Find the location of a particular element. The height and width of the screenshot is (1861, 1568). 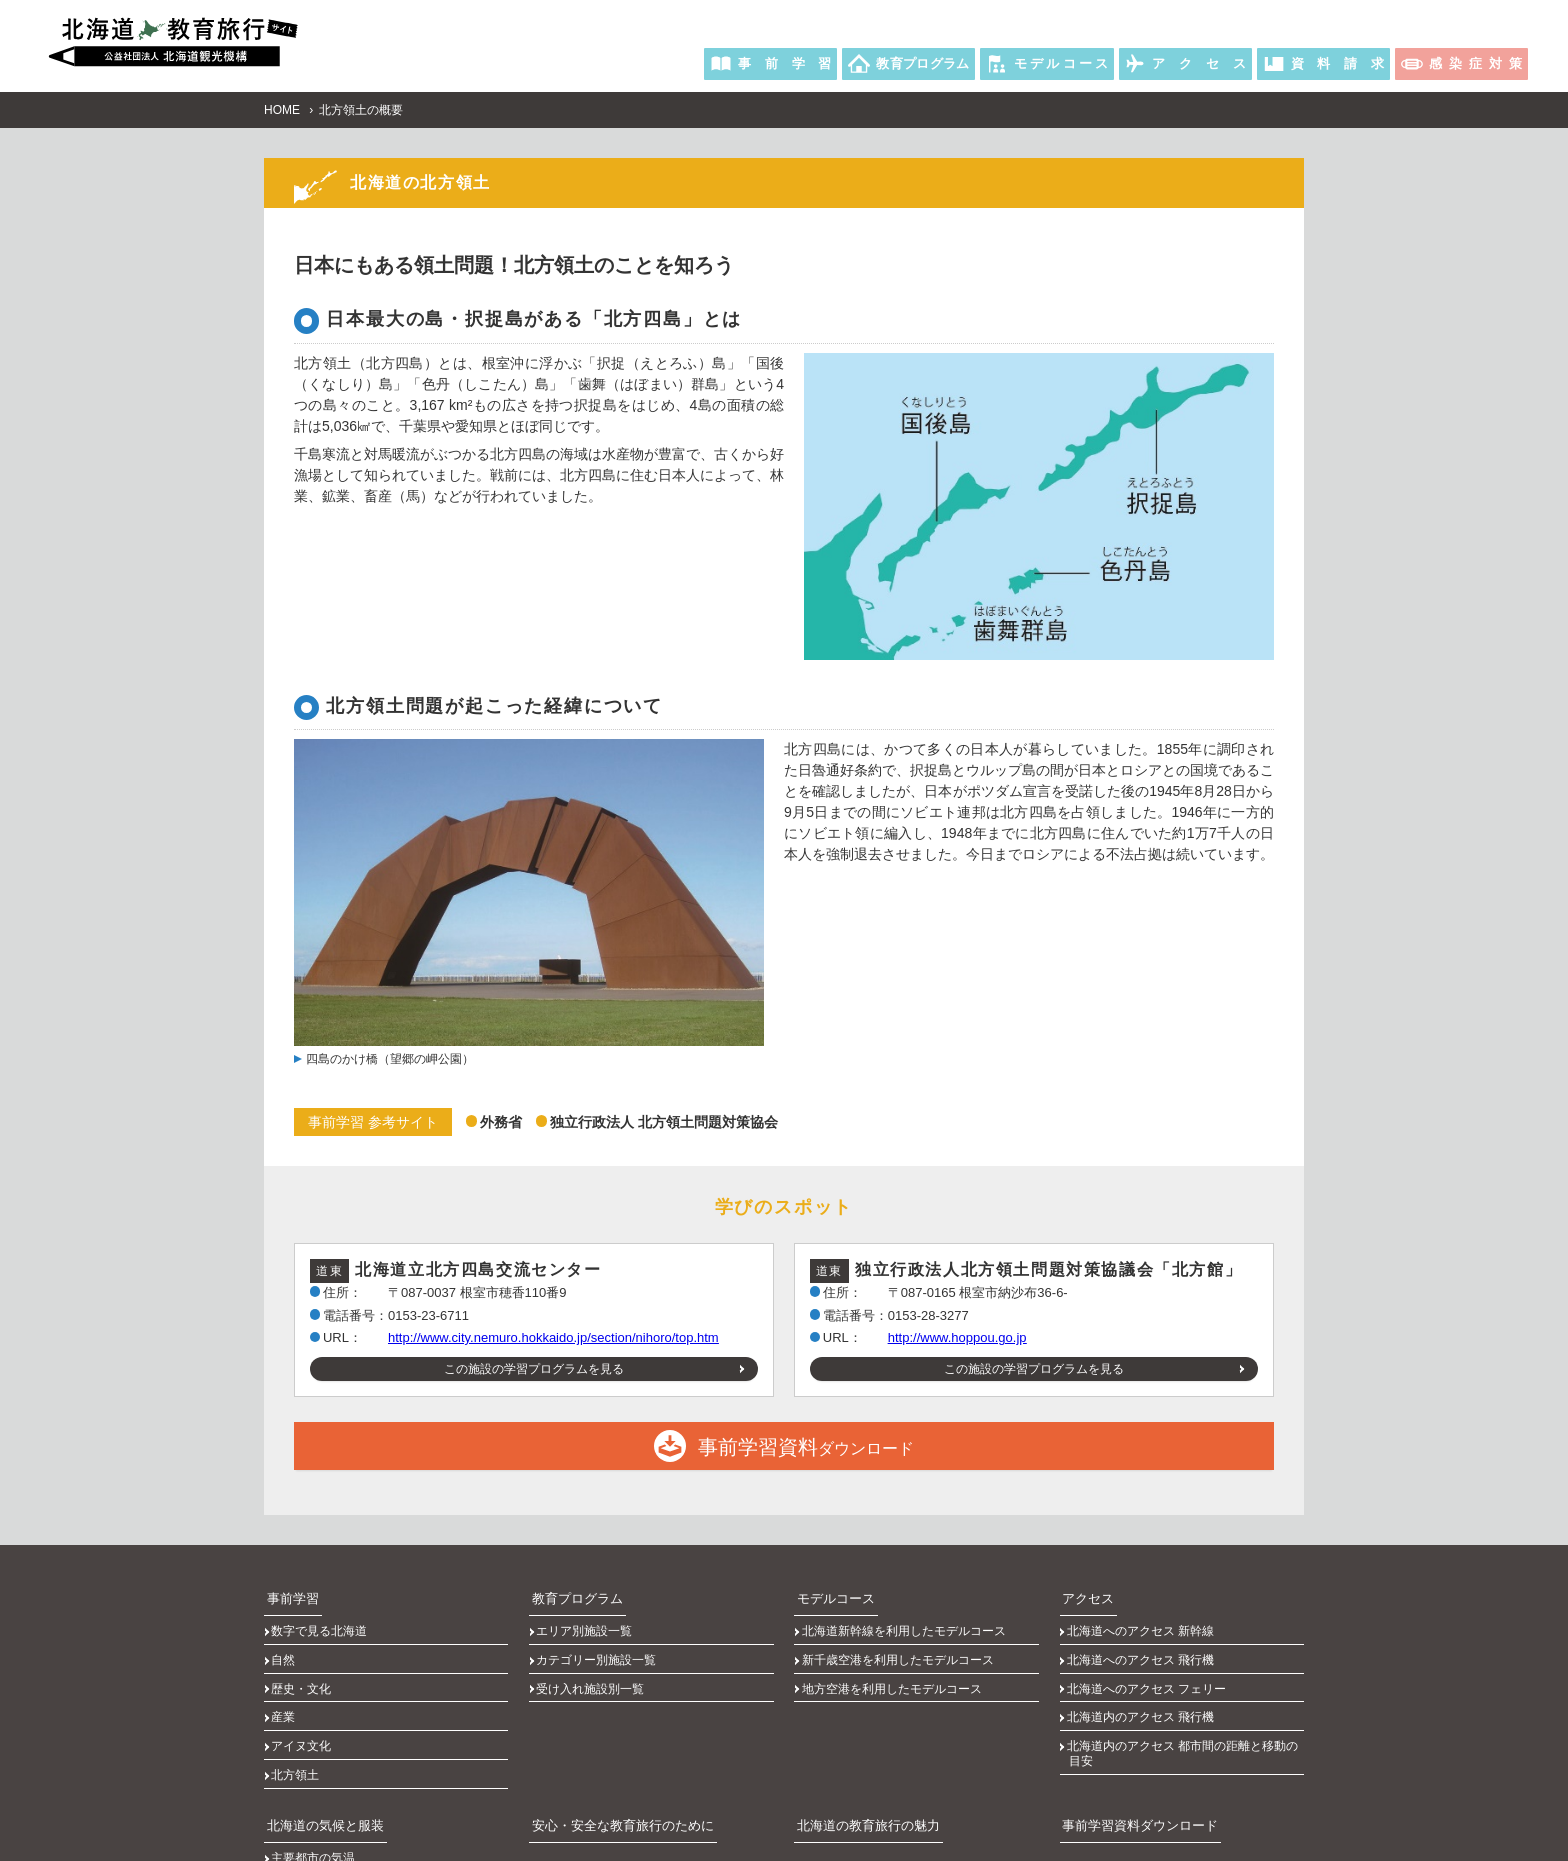

北海道新幹線を利用したモデルコース is located at coordinates (906, 1613).